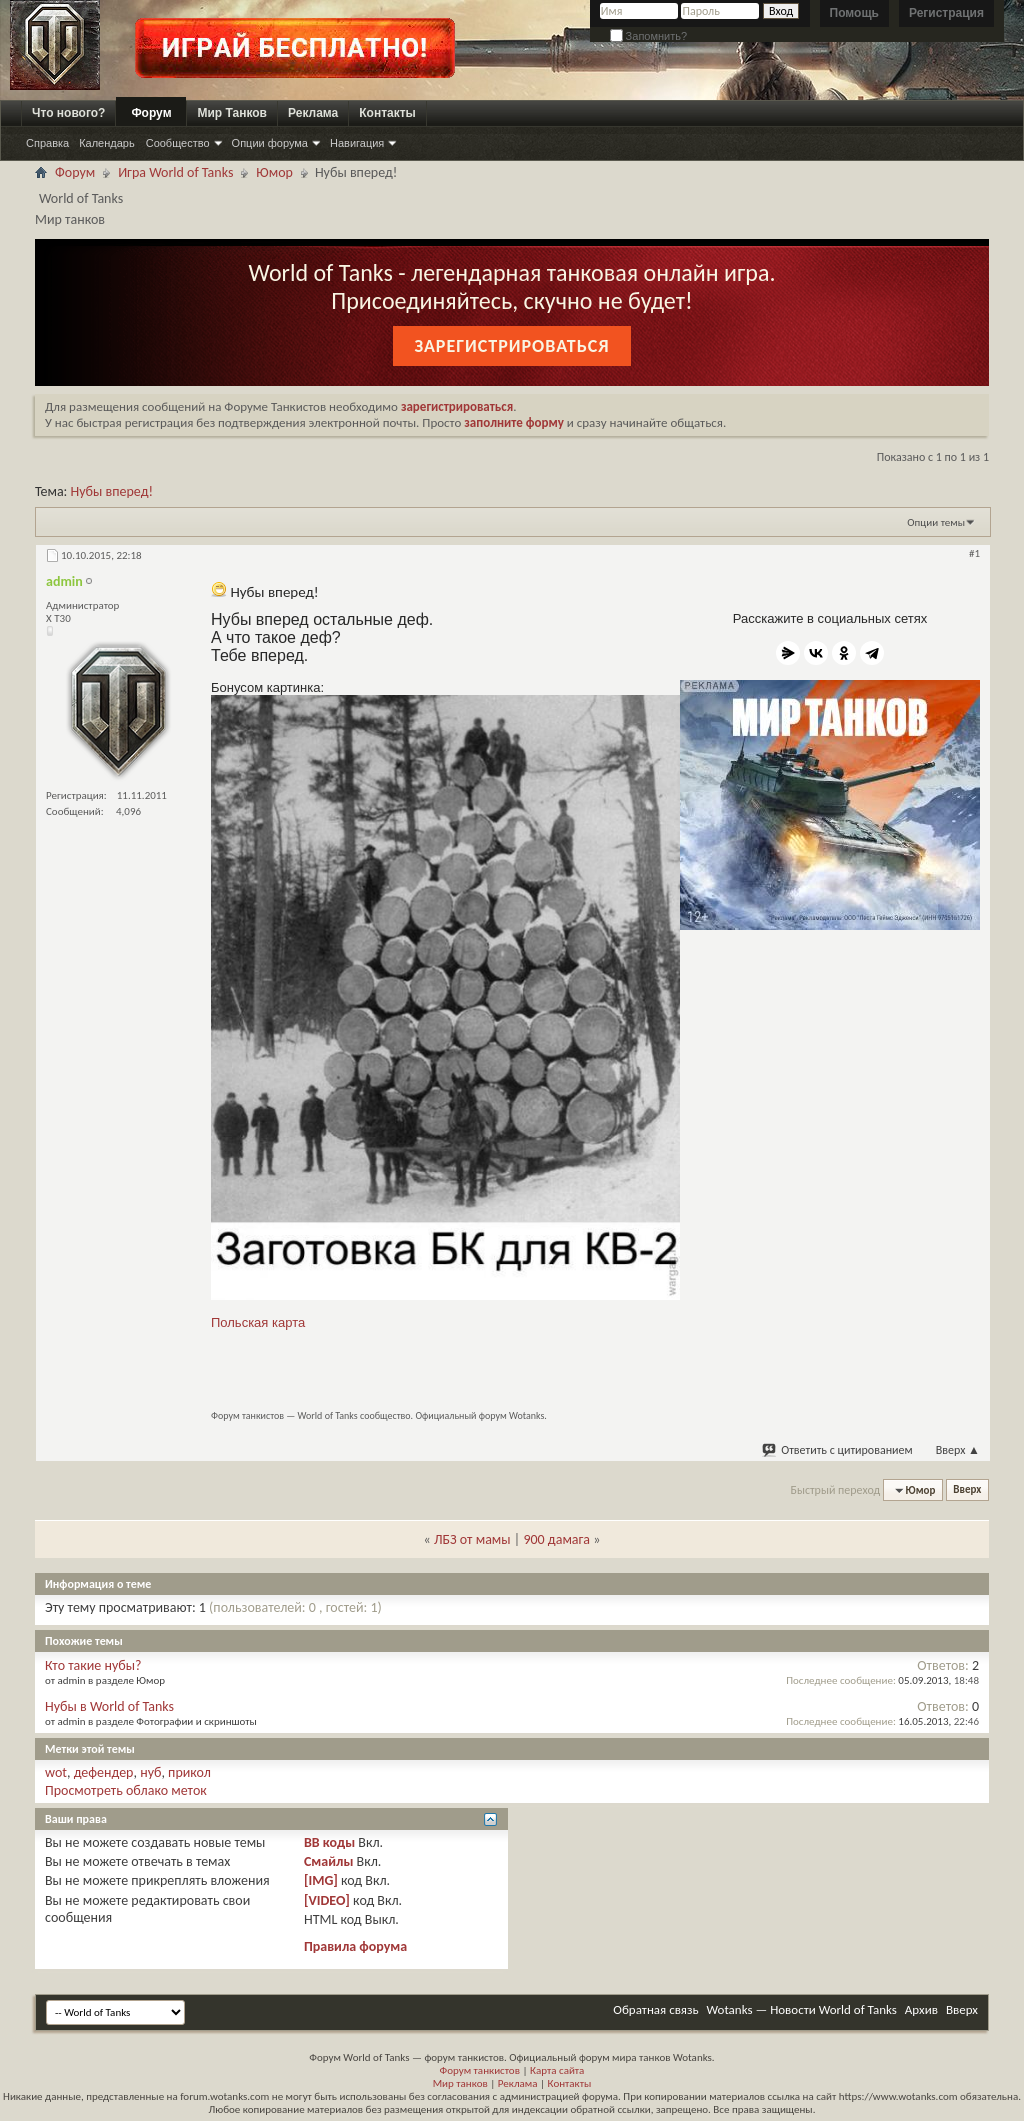 This screenshot has height=2121, width=1024. Describe the element at coordinates (93, 1665) in the screenshot. I see `Кто такие нубы?` at that location.